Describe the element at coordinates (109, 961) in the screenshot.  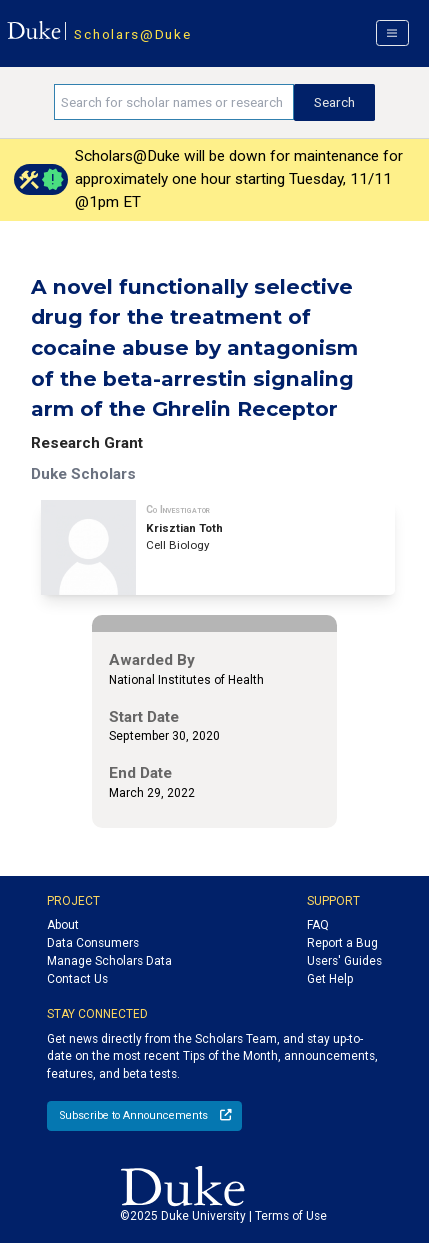
I see `Manage Scholars Data` at that location.